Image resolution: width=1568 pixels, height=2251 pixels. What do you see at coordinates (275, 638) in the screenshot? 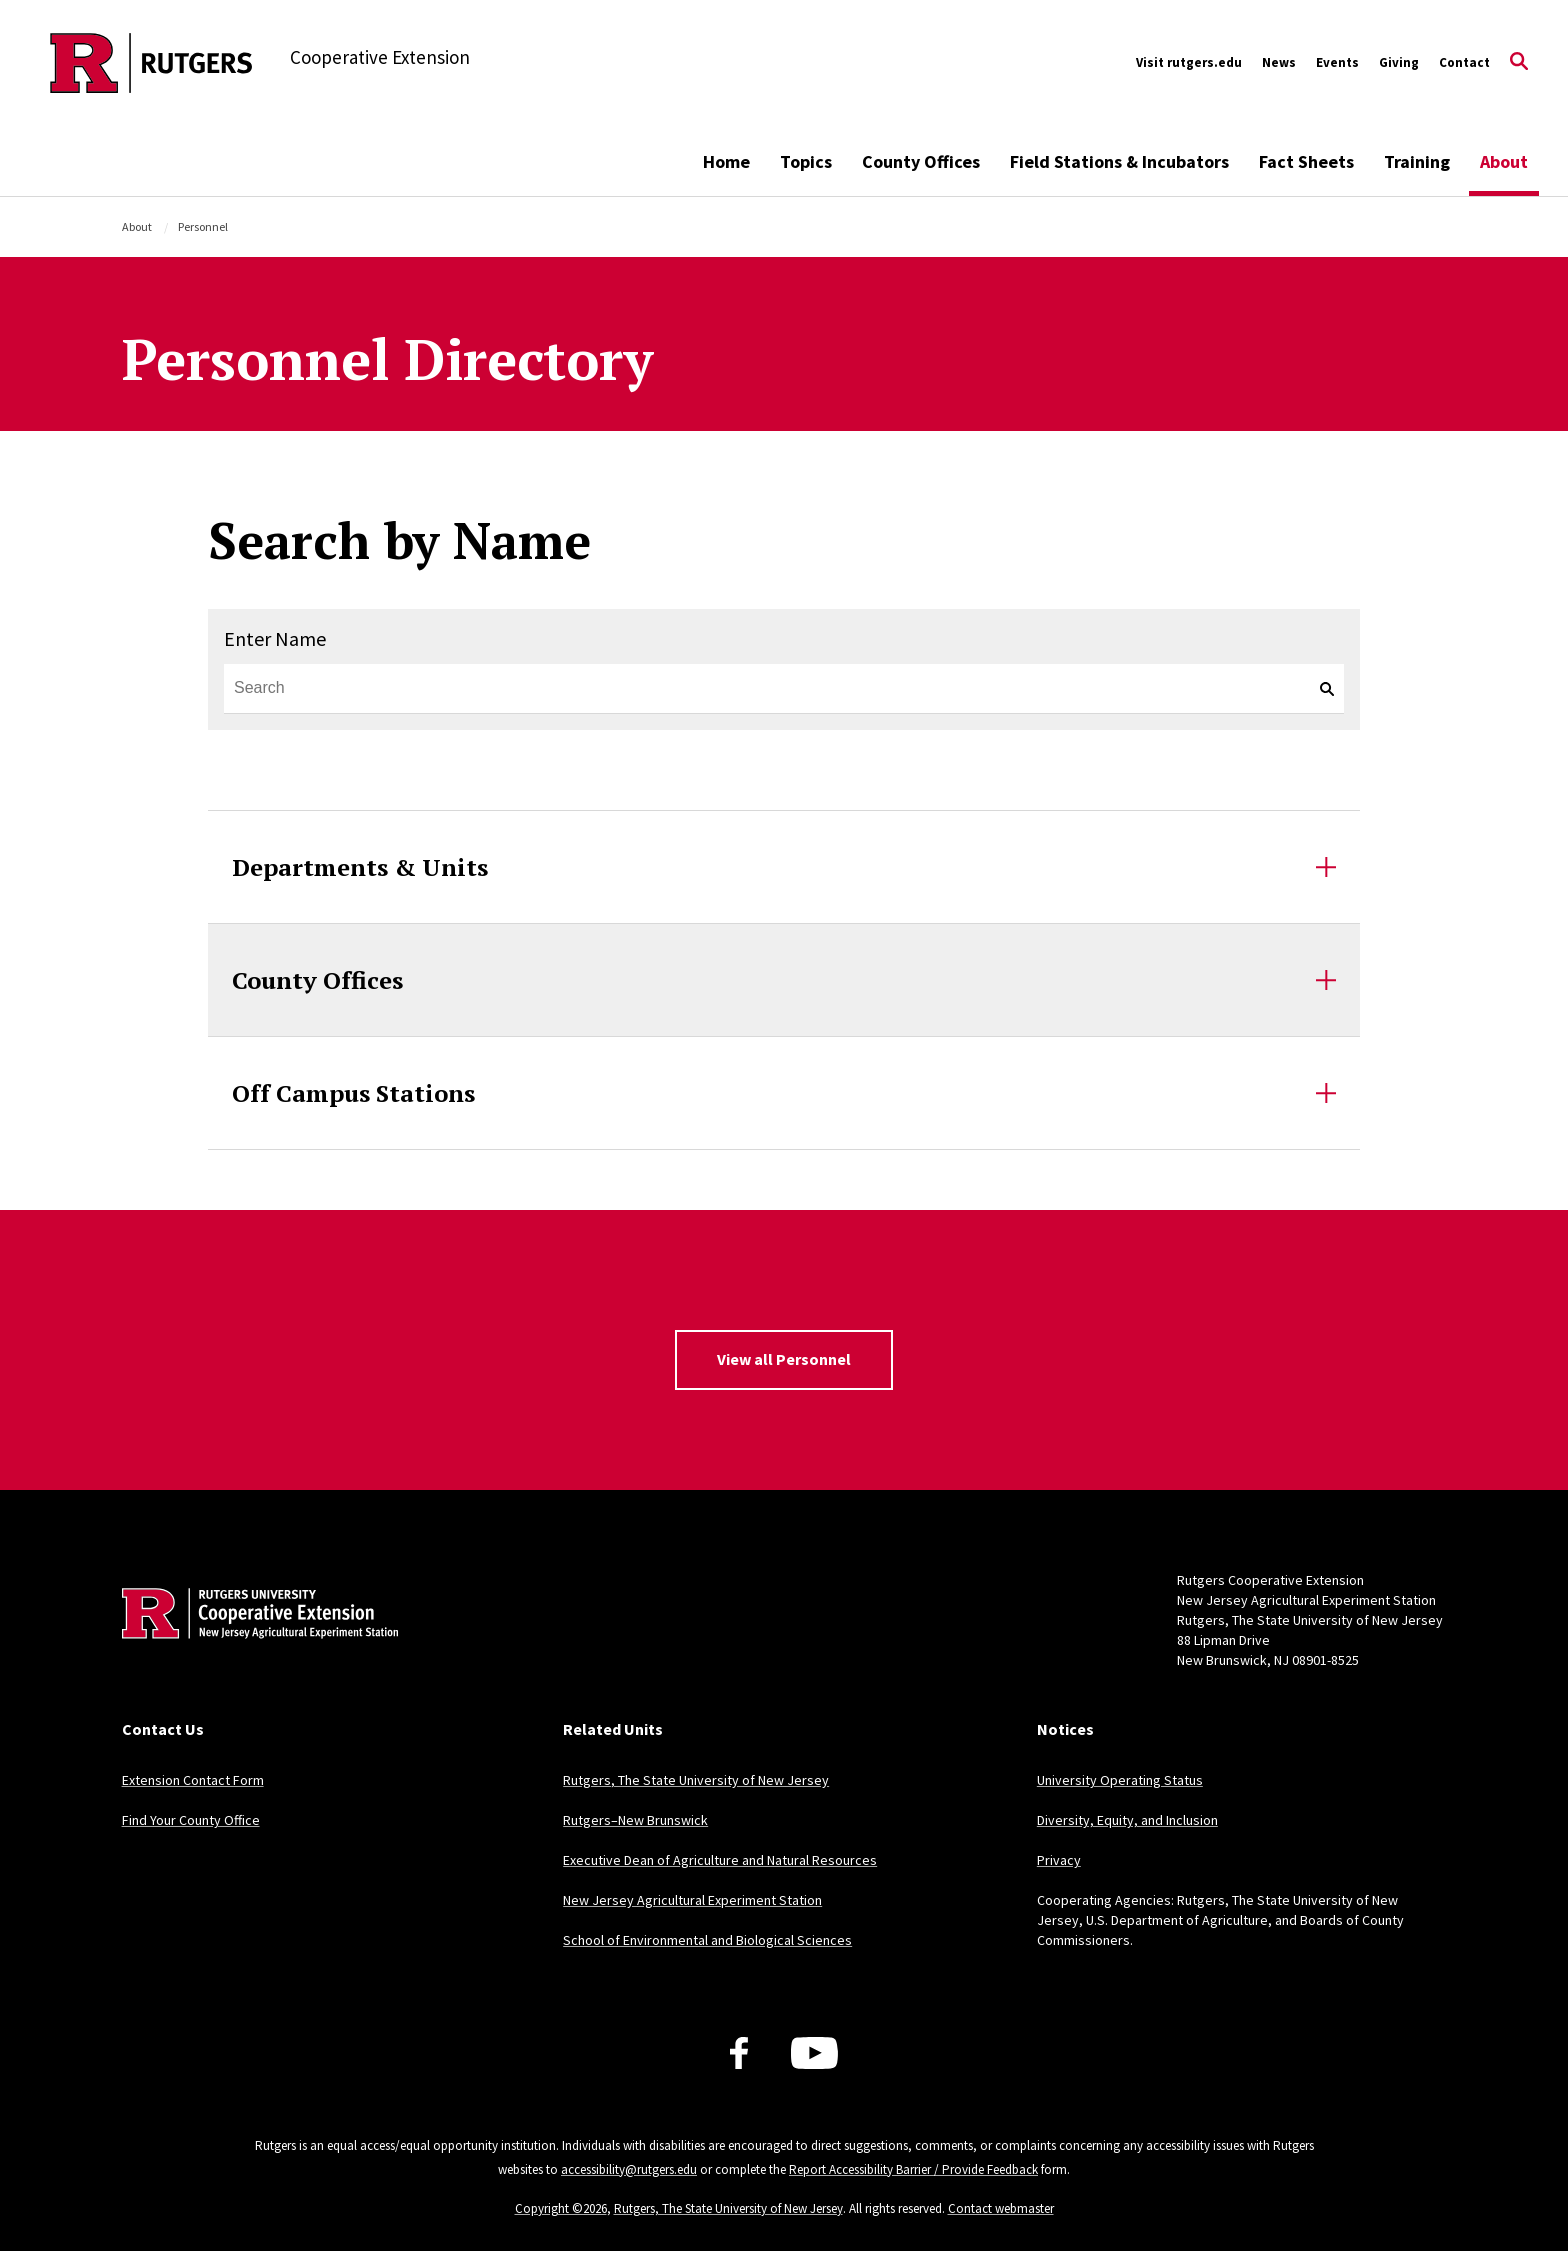
I see `Enter Name` at bounding box center [275, 638].